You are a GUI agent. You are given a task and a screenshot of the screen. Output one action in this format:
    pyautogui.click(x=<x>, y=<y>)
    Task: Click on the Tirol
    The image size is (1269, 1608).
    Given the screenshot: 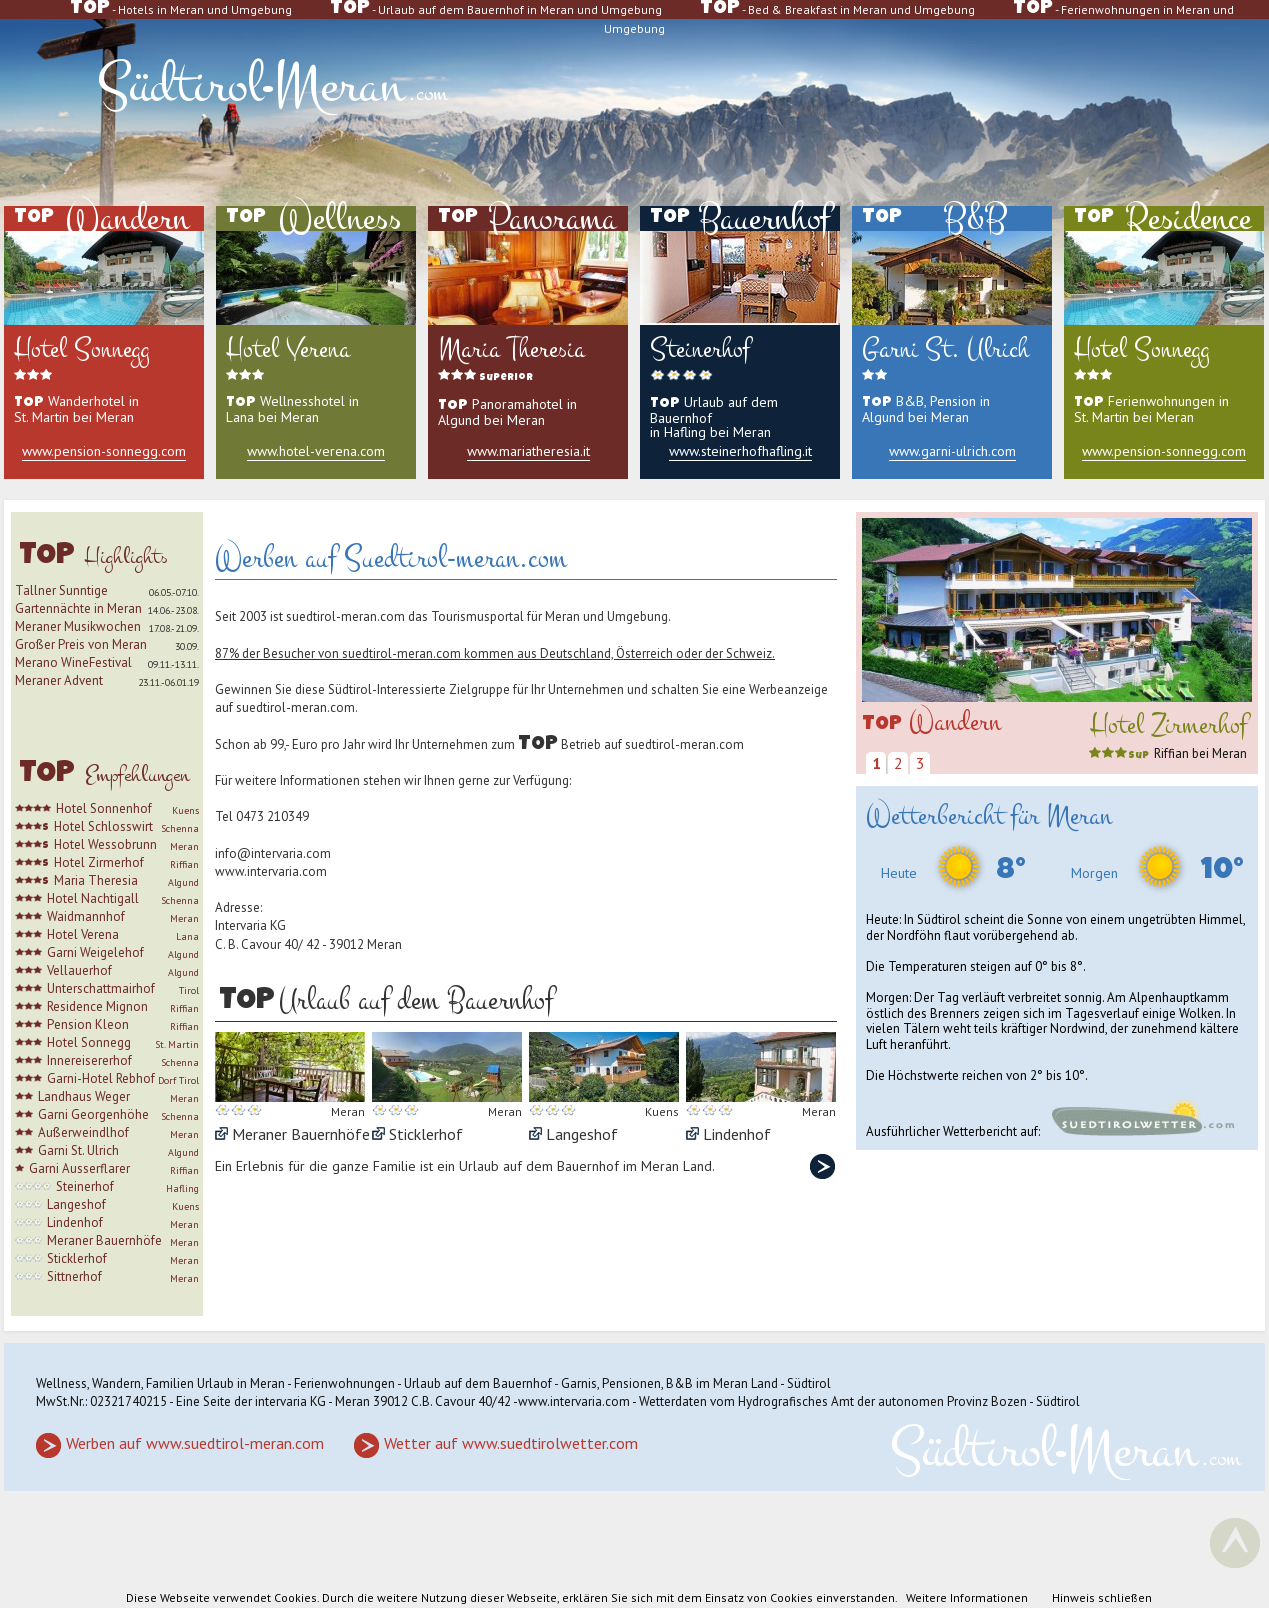 What is the action you would take?
    pyautogui.click(x=189, y=990)
    